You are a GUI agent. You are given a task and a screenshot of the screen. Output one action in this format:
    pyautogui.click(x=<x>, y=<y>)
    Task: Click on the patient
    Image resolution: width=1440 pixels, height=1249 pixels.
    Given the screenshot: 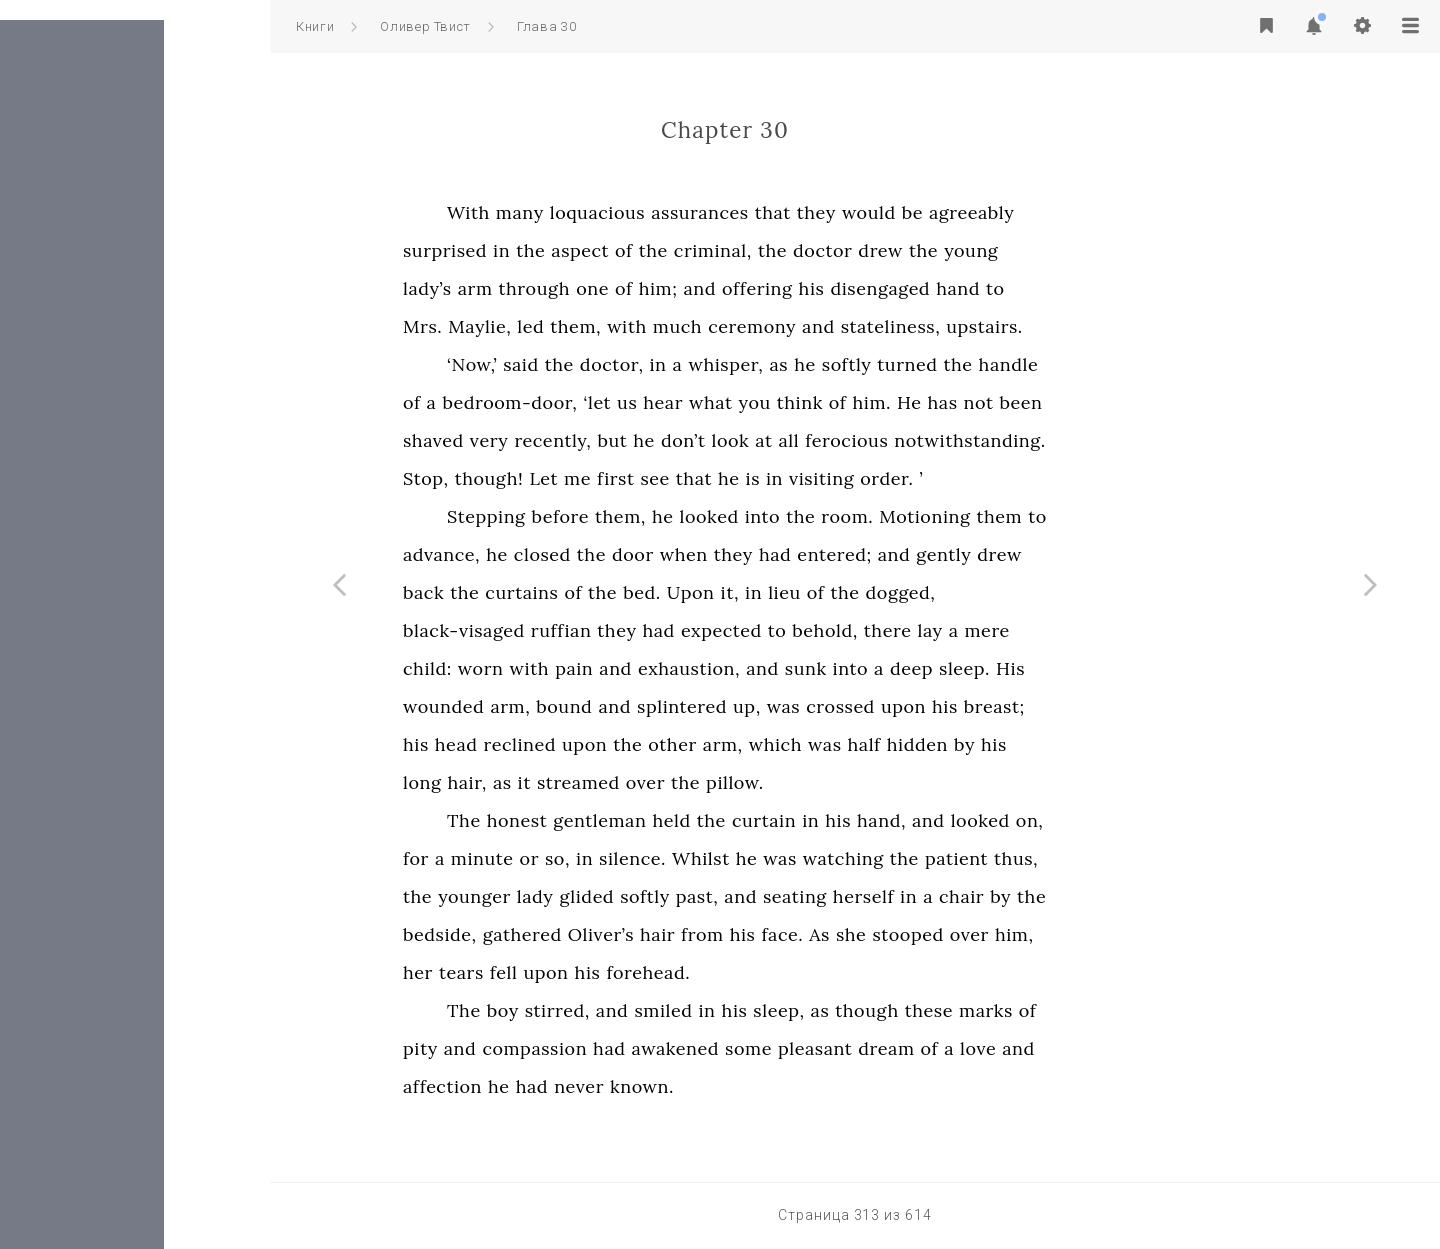 What is the action you would take?
    pyautogui.click(x=1091, y=858)
    